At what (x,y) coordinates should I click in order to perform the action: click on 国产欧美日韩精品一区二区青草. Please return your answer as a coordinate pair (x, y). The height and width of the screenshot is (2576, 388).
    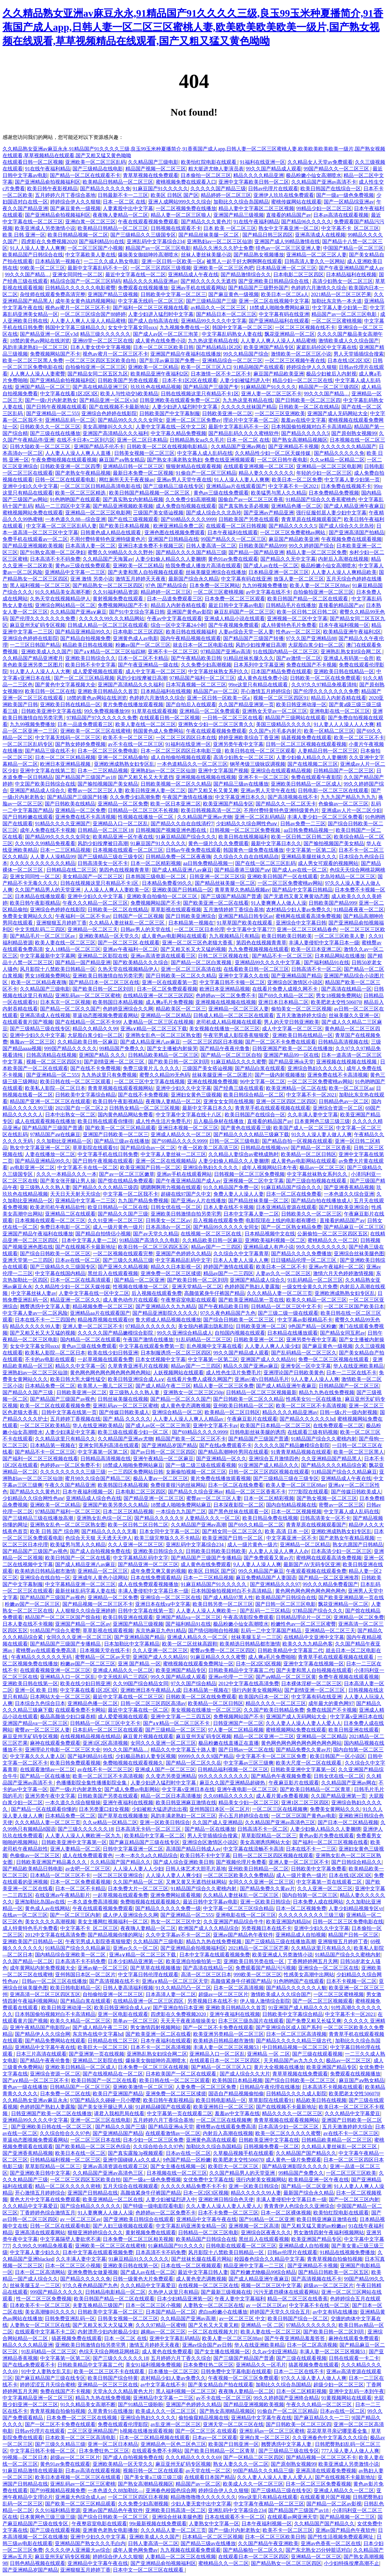
    Looking at the image, I should click on (316, 1789).